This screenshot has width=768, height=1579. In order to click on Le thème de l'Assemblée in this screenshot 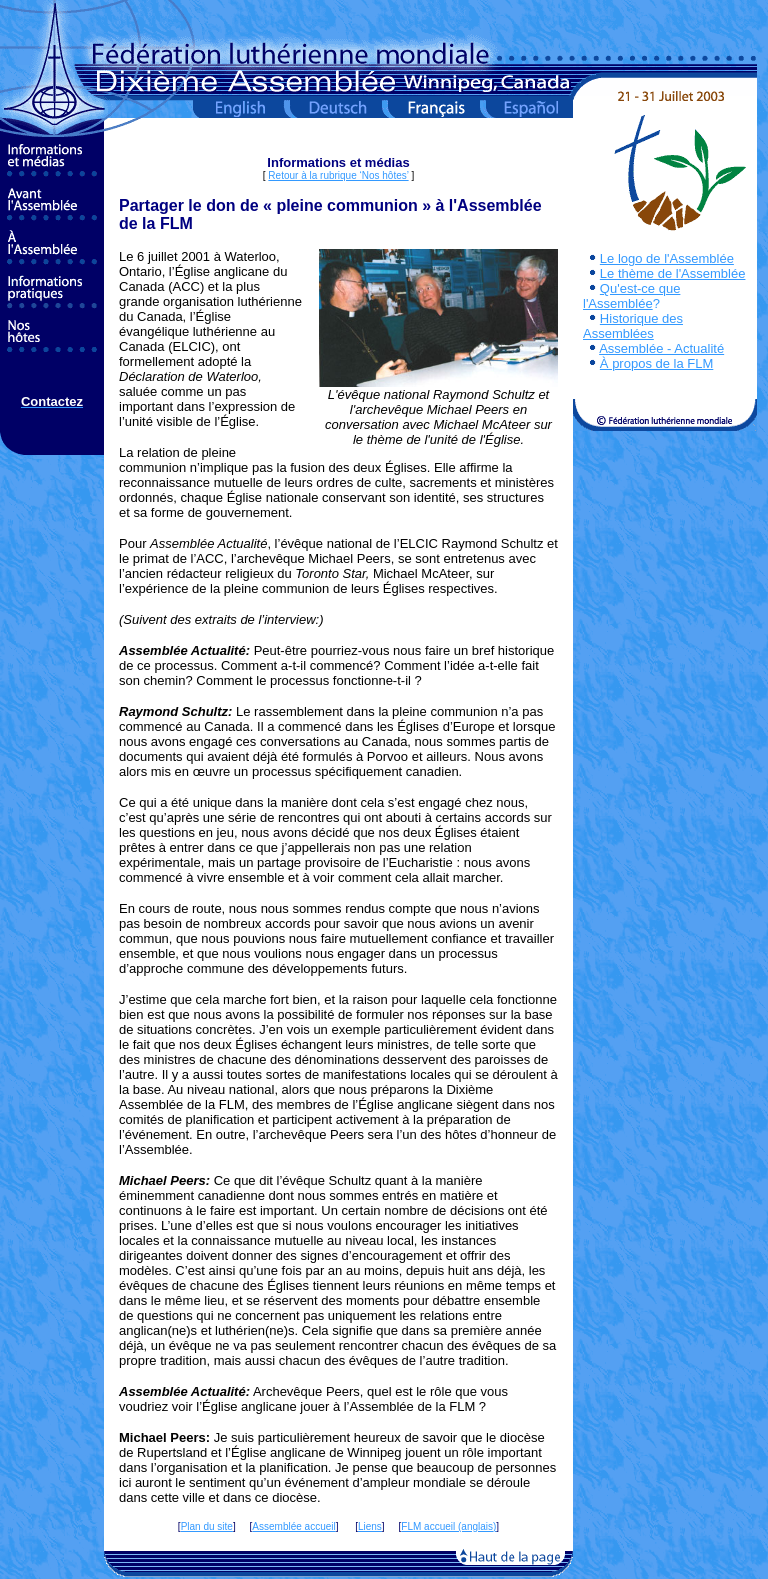, I will do `click(673, 273)`.